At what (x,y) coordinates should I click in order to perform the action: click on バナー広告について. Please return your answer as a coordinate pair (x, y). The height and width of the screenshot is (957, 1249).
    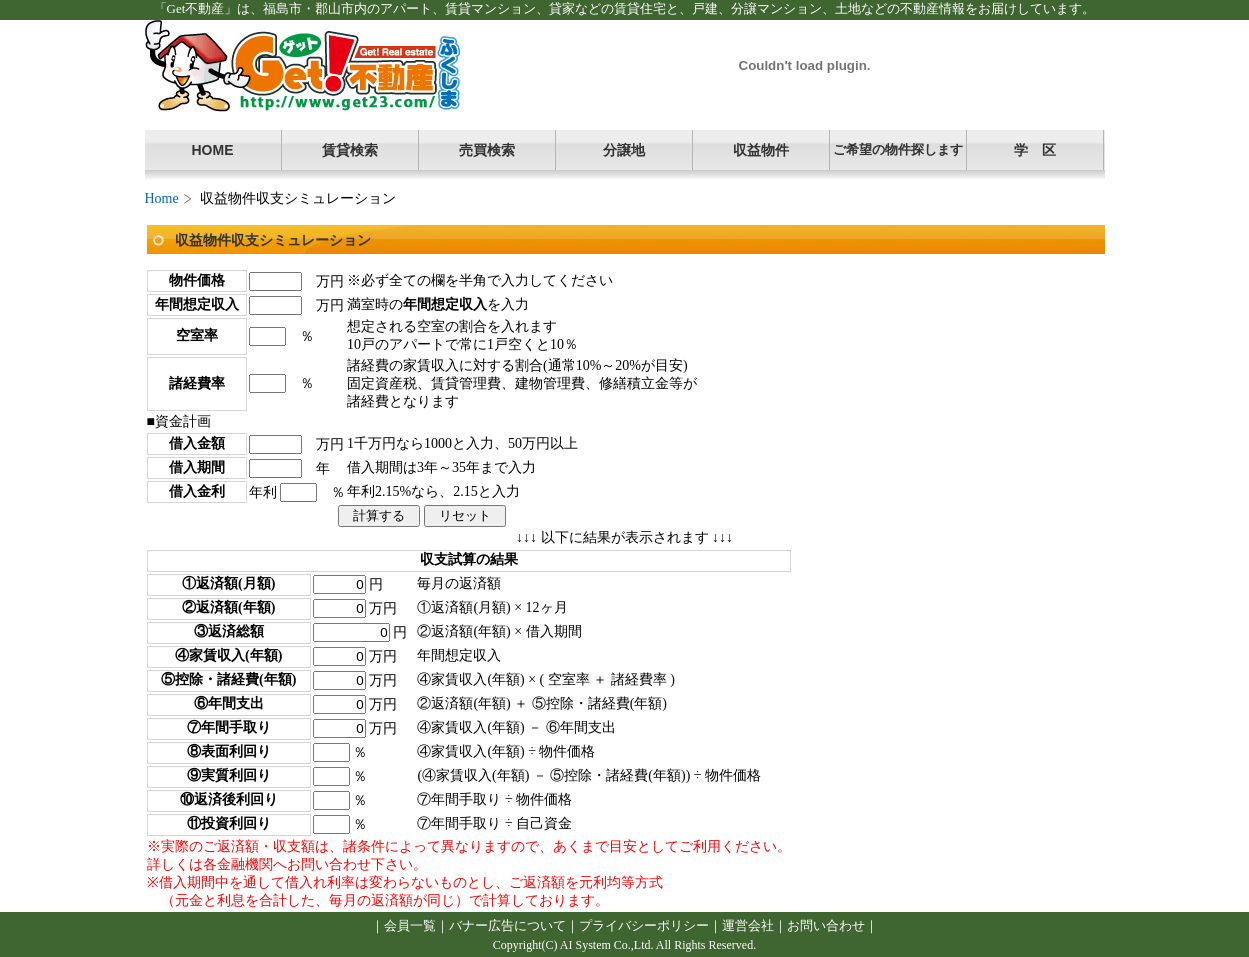
    Looking at the image, I should click on (507, 925).